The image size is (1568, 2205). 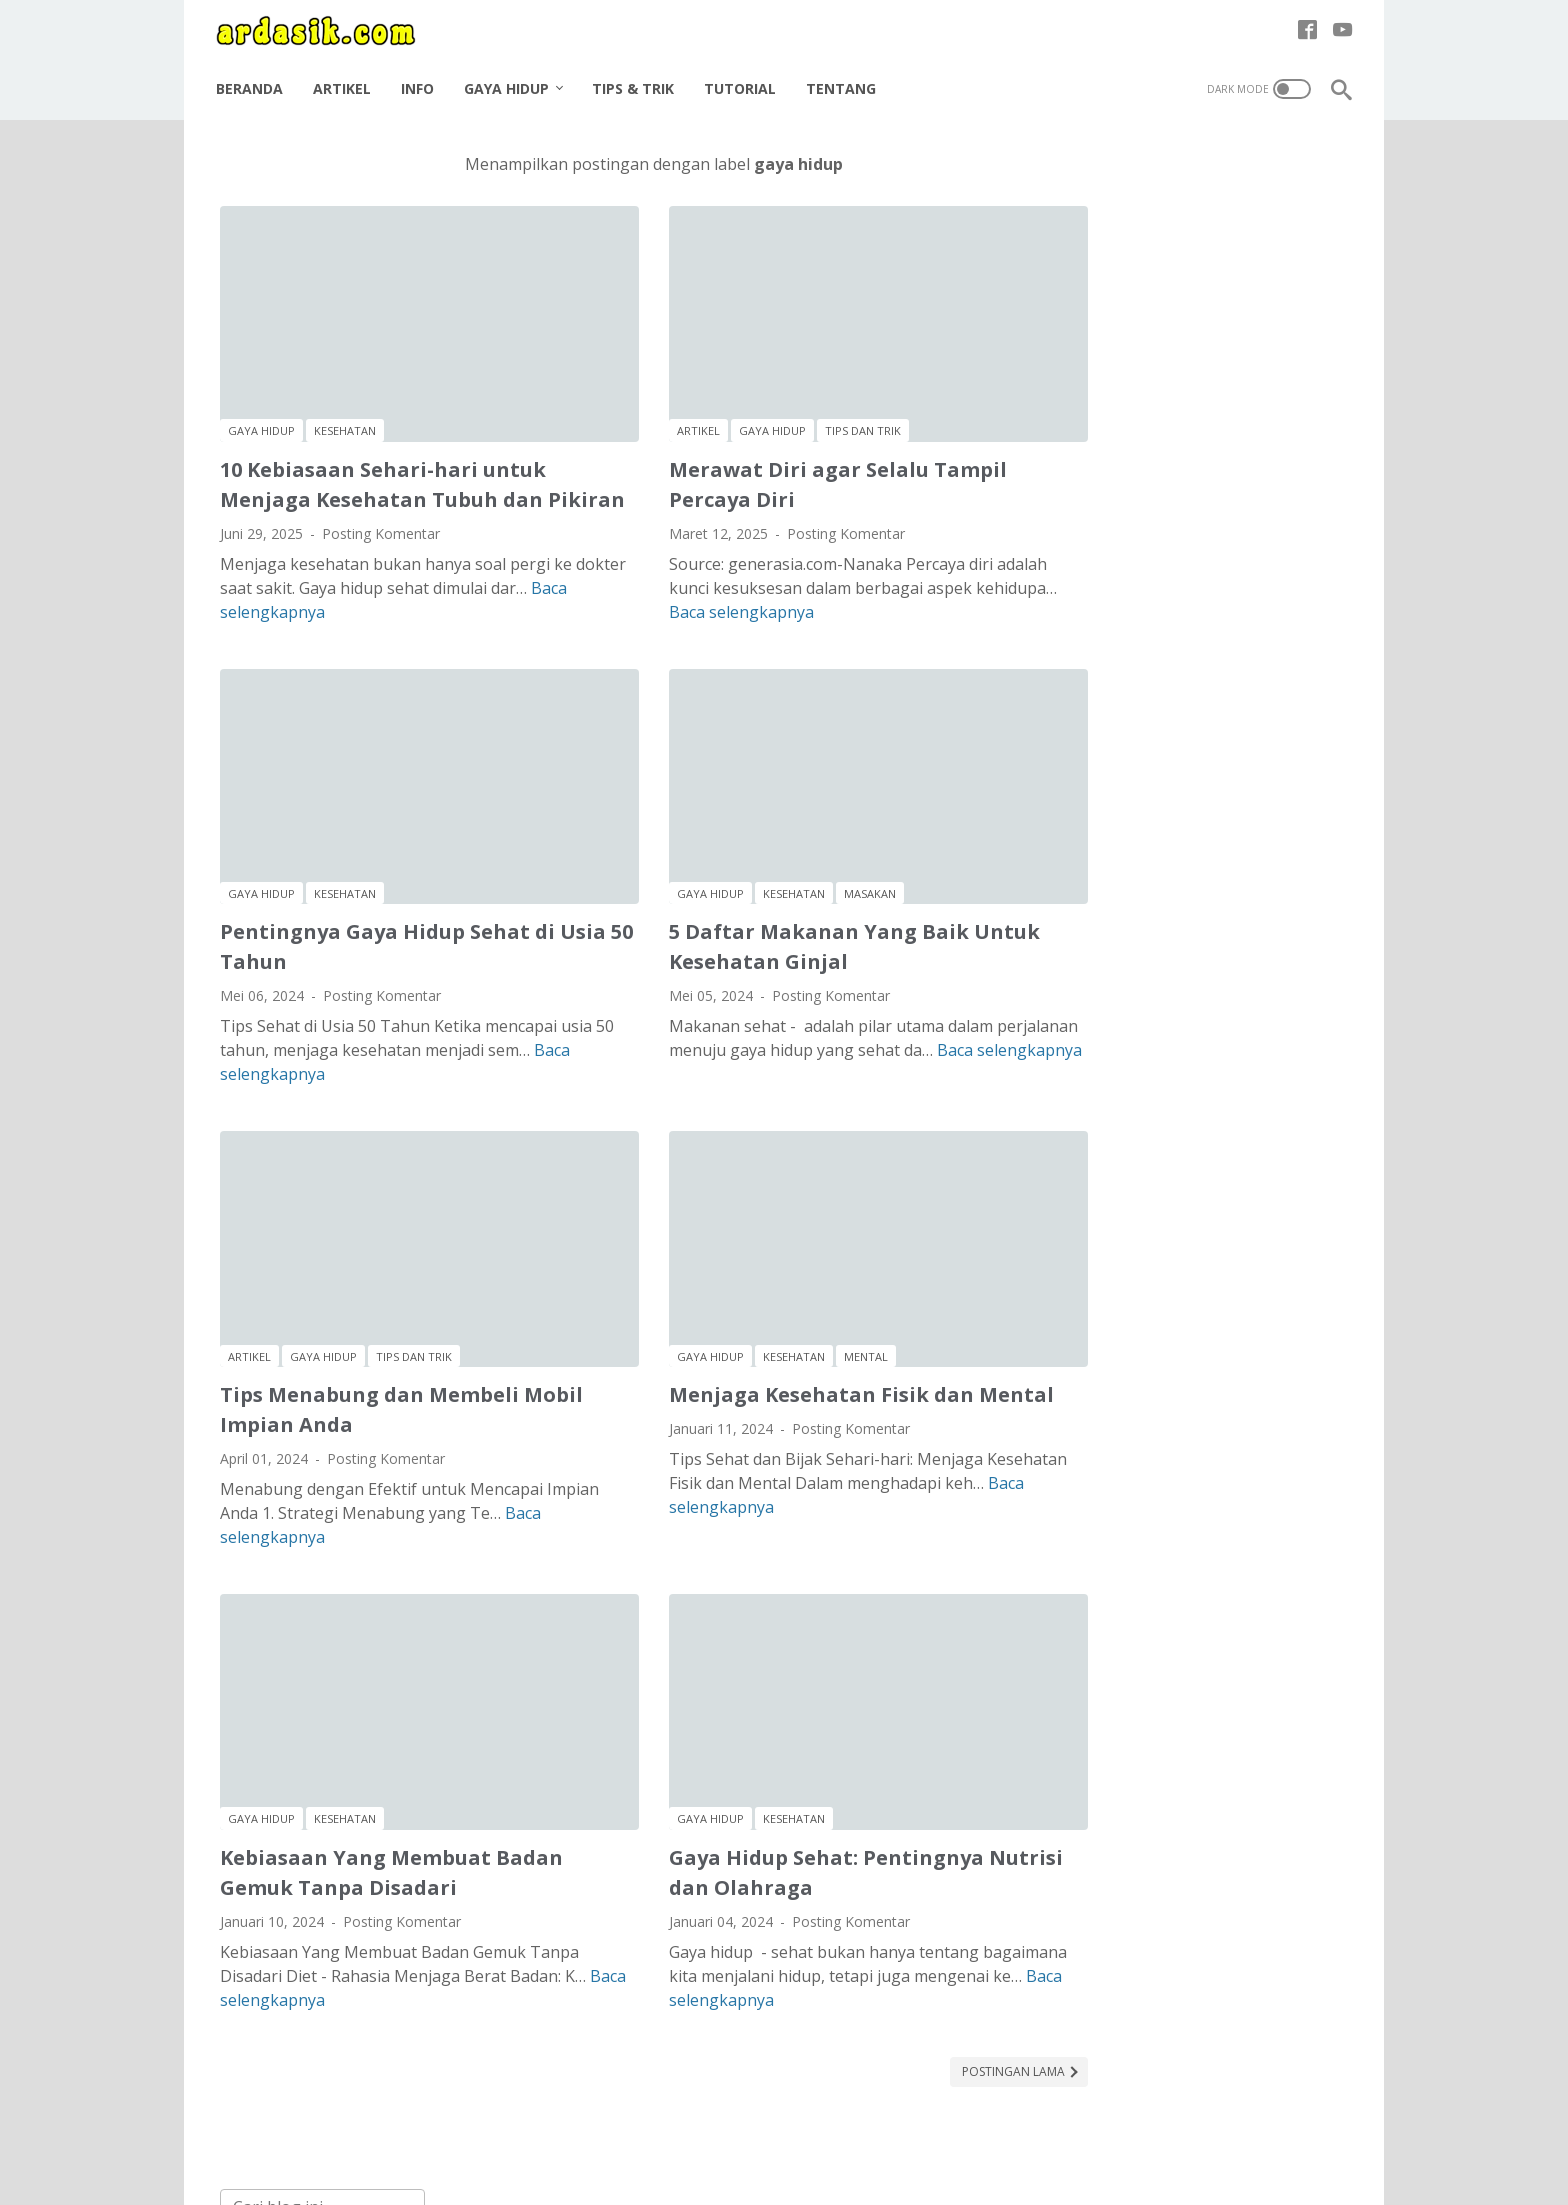 I want to click on kesehatan, so click(x=345, y=393).